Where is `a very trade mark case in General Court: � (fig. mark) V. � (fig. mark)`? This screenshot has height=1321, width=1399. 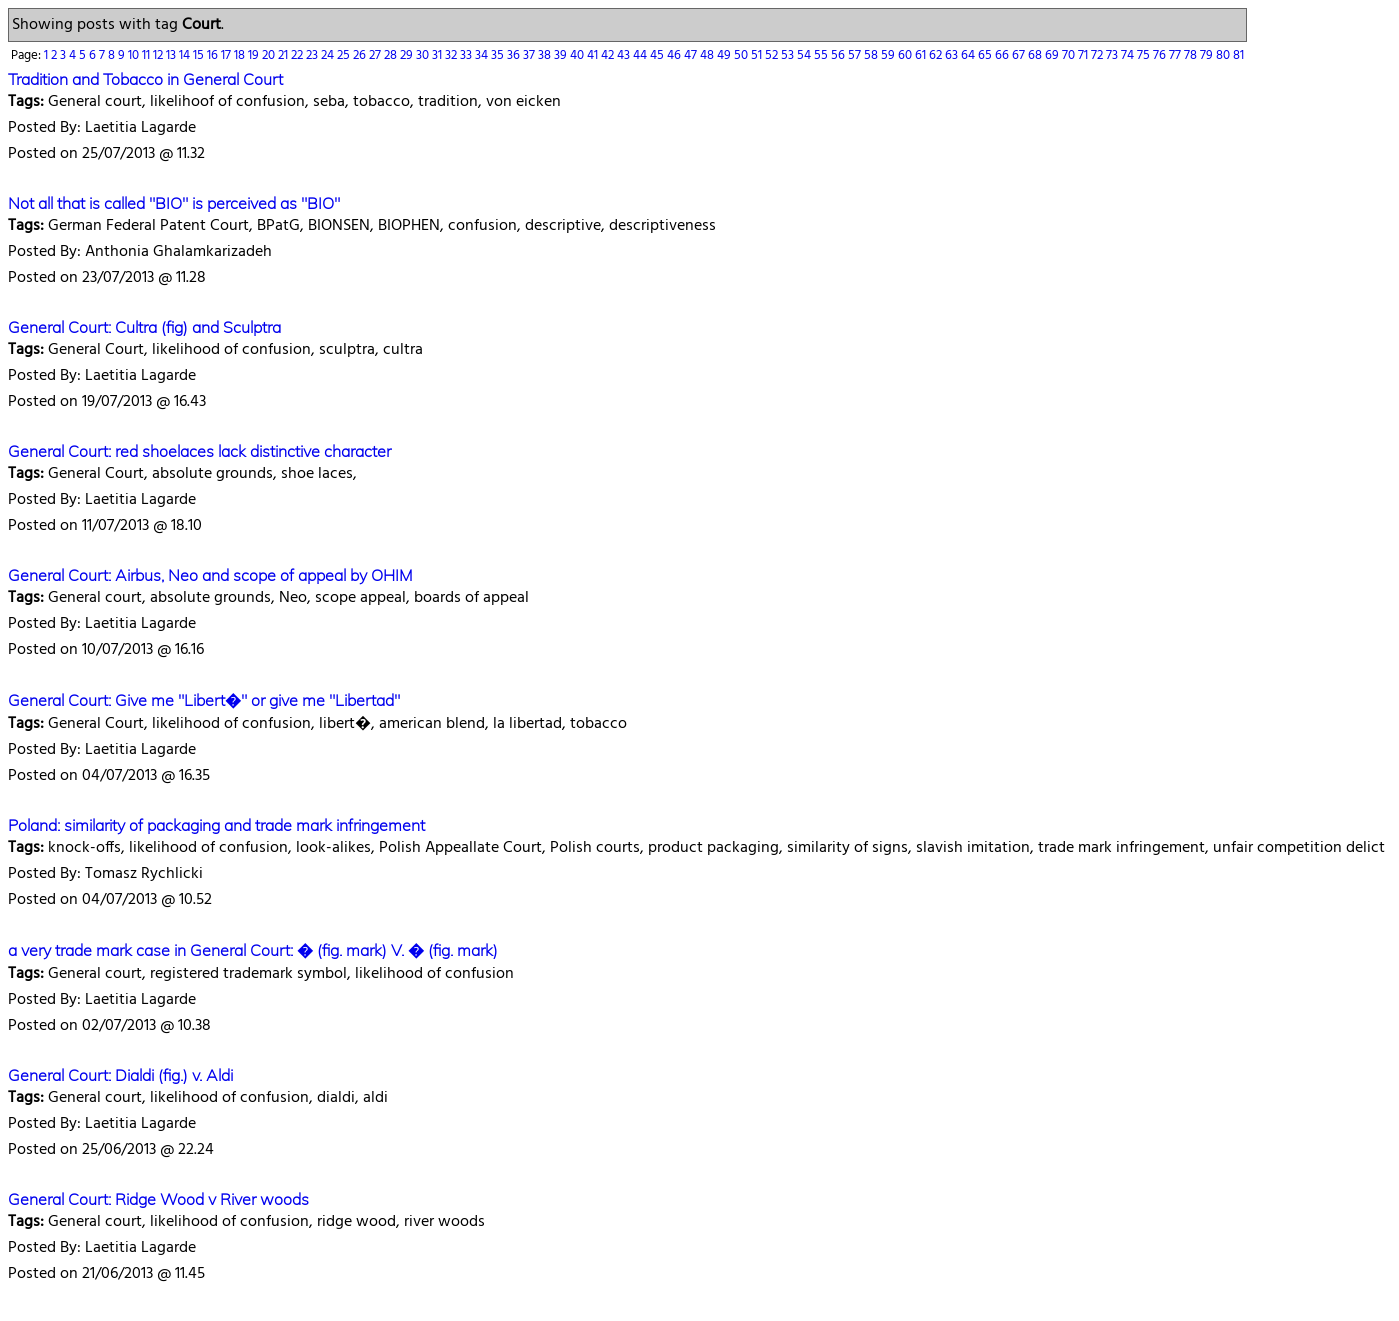
a very trade mark case in General Court: � (fig. mark) V. � (fig. mark) is located at coordinates (253, 950).